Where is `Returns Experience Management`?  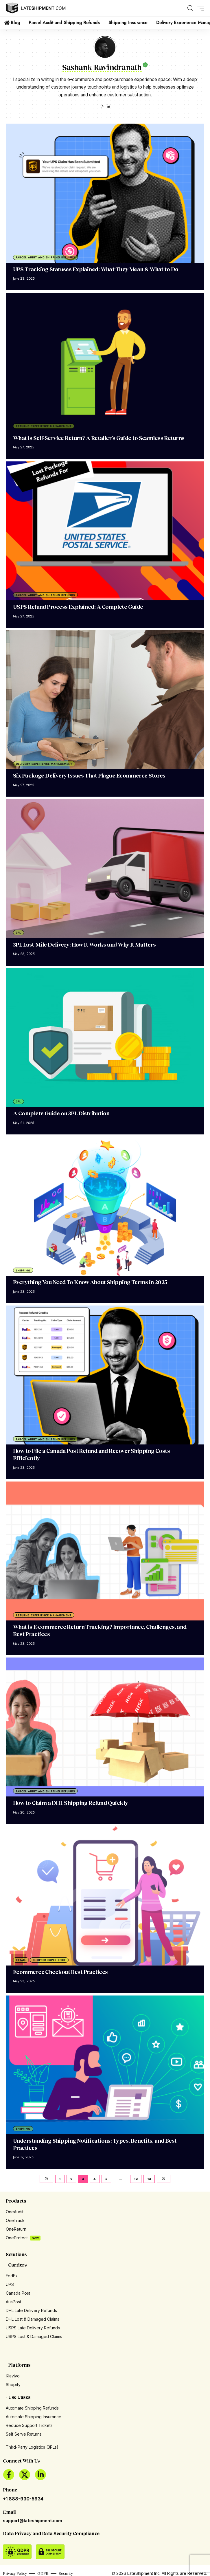
Returns Experience Management is located at coordinates (43, 426).